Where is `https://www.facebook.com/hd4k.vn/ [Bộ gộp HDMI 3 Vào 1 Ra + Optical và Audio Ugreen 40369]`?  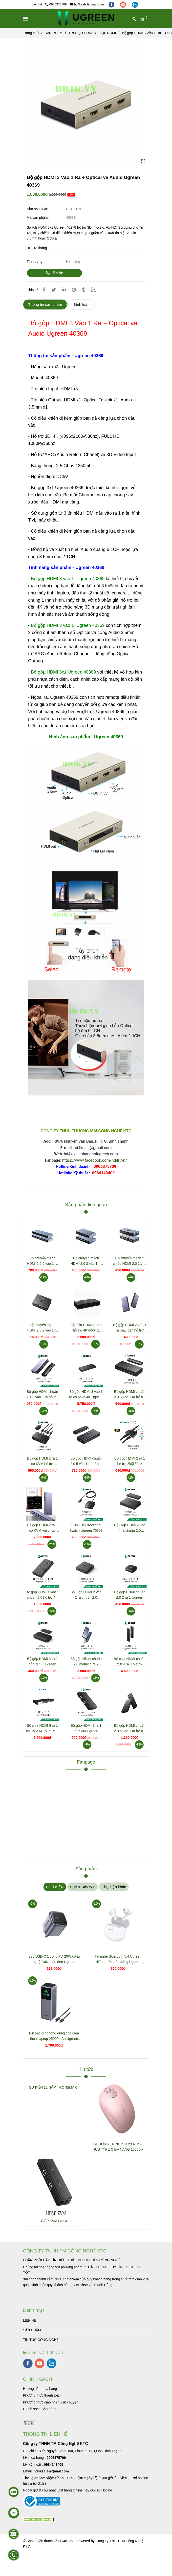 https://www.facebook.com/hd4k.vn/ [Bộ gộp HDMI 3 Vào 1 Ra + Optical và Audio Ugreen 40369] is located at coordinates (94, 1160).